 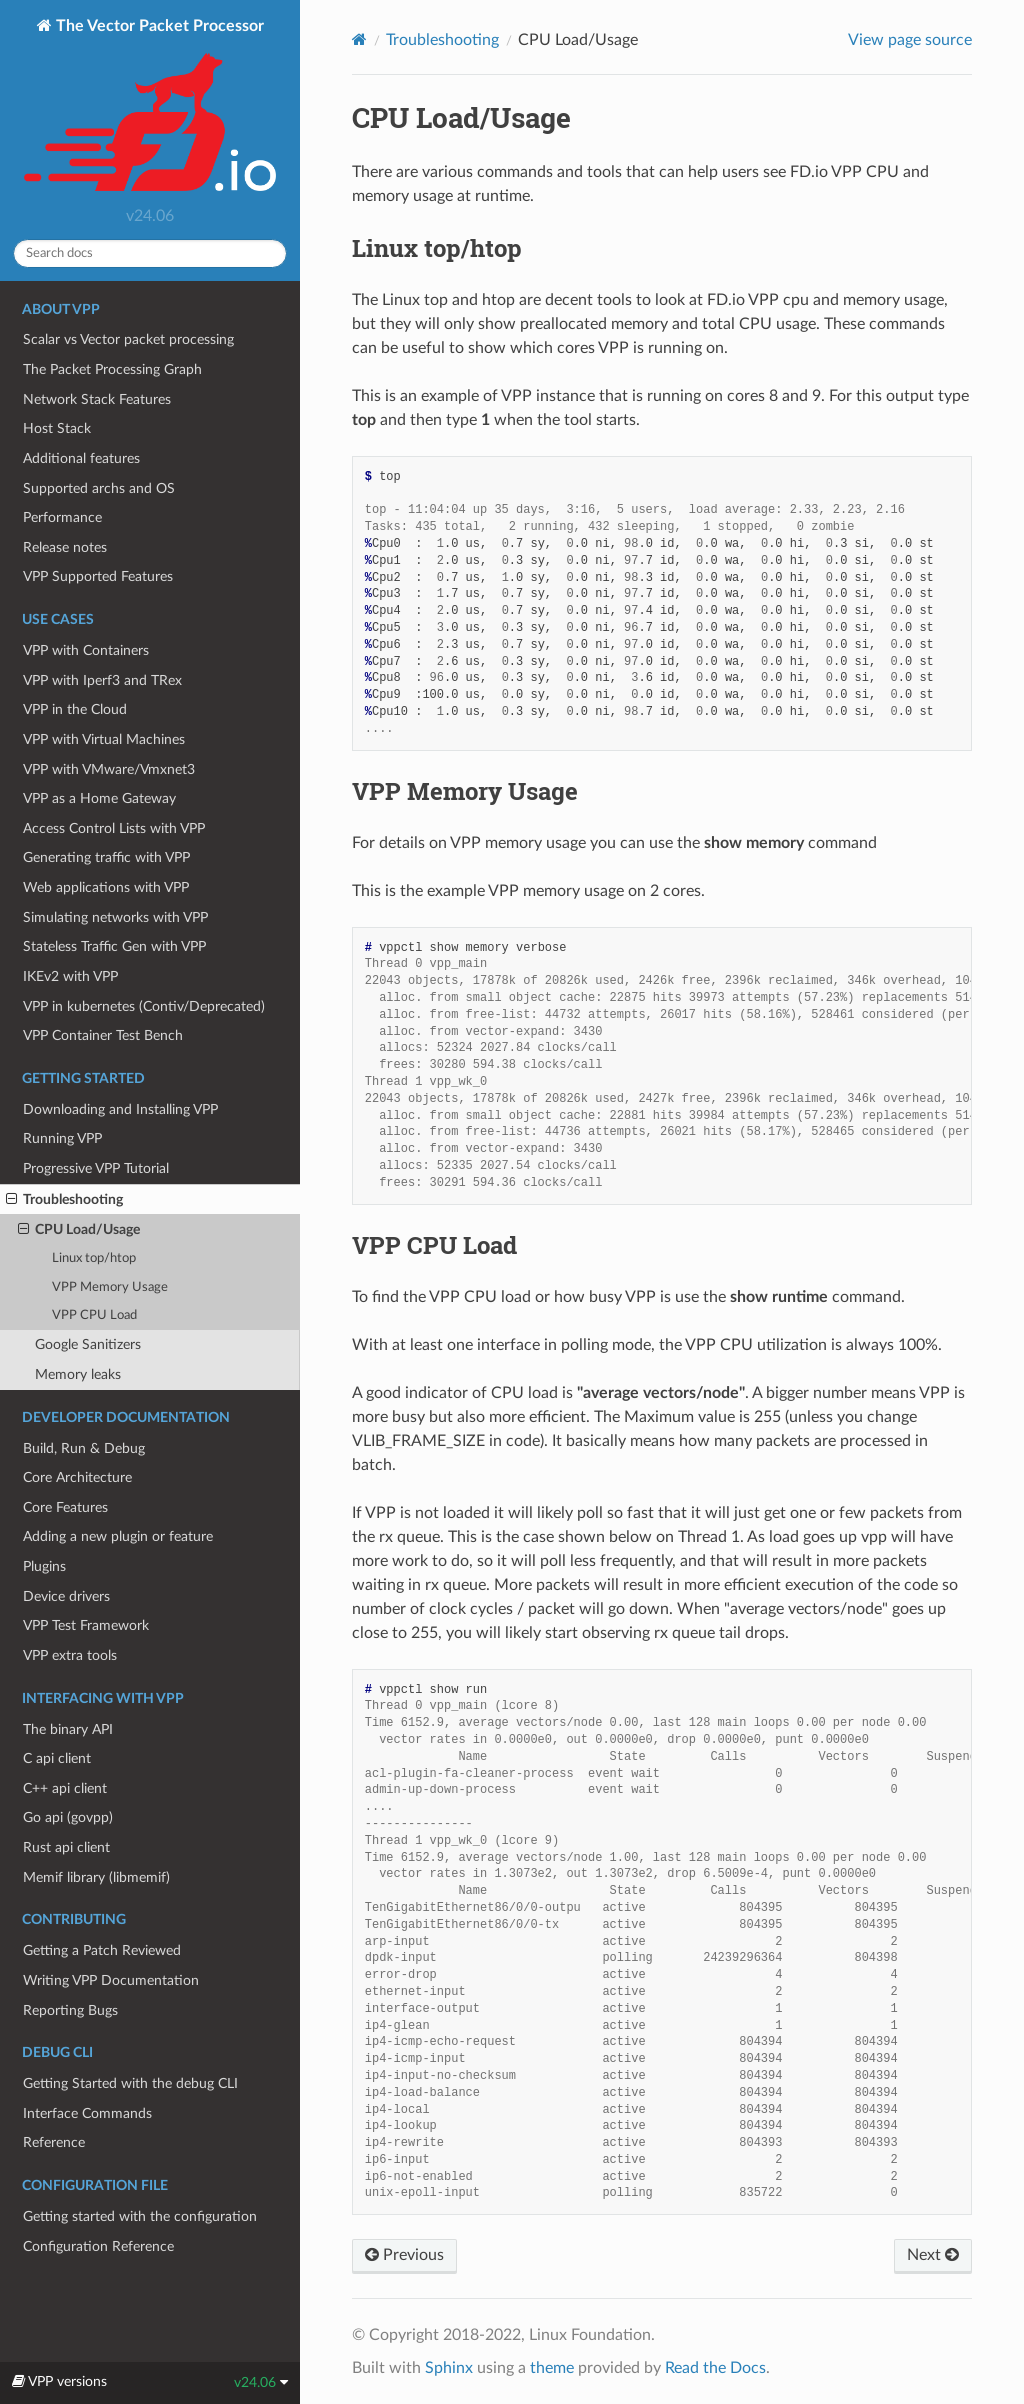 I want to click on Reporting Bugs, so click(x=70, y=2010).